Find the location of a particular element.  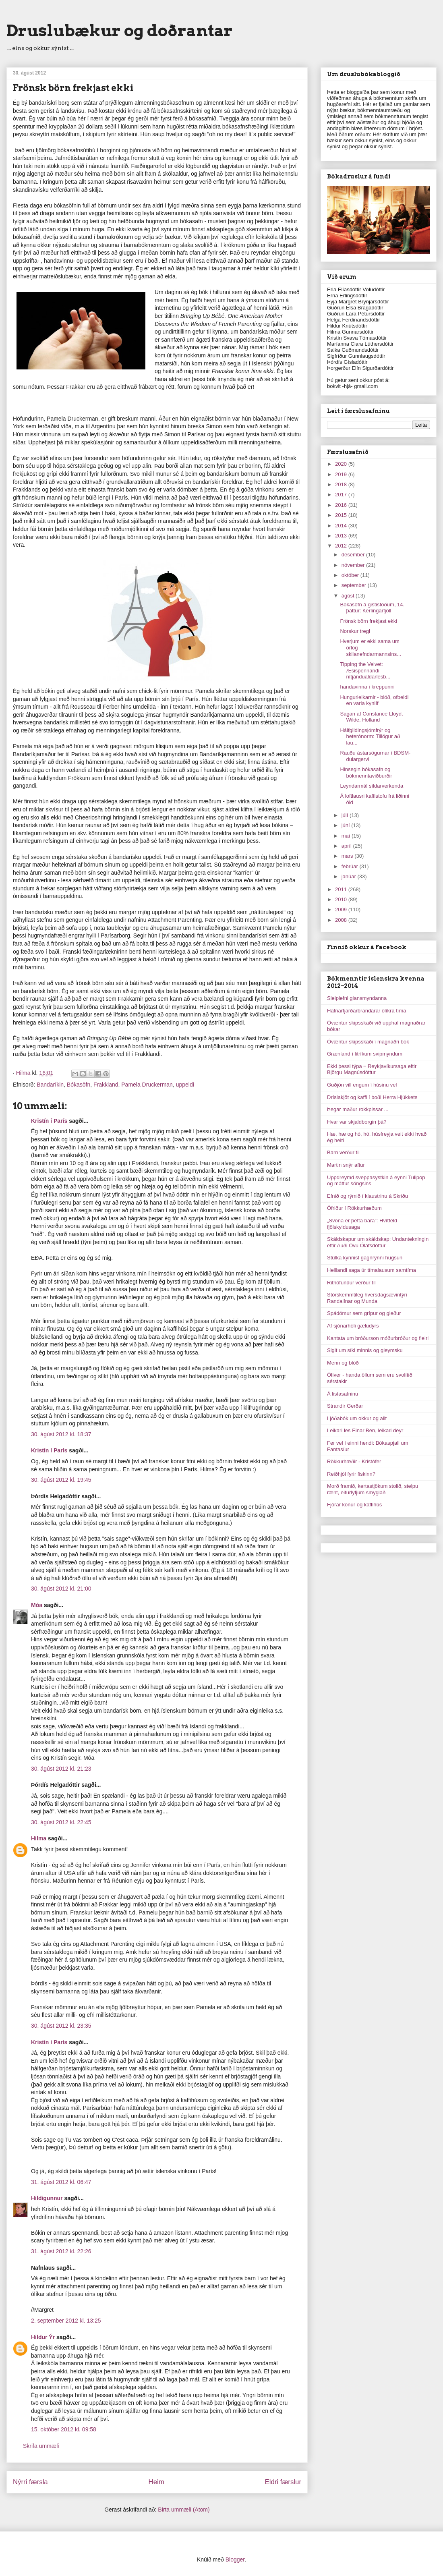

júní is located at coordinates (347, 825).